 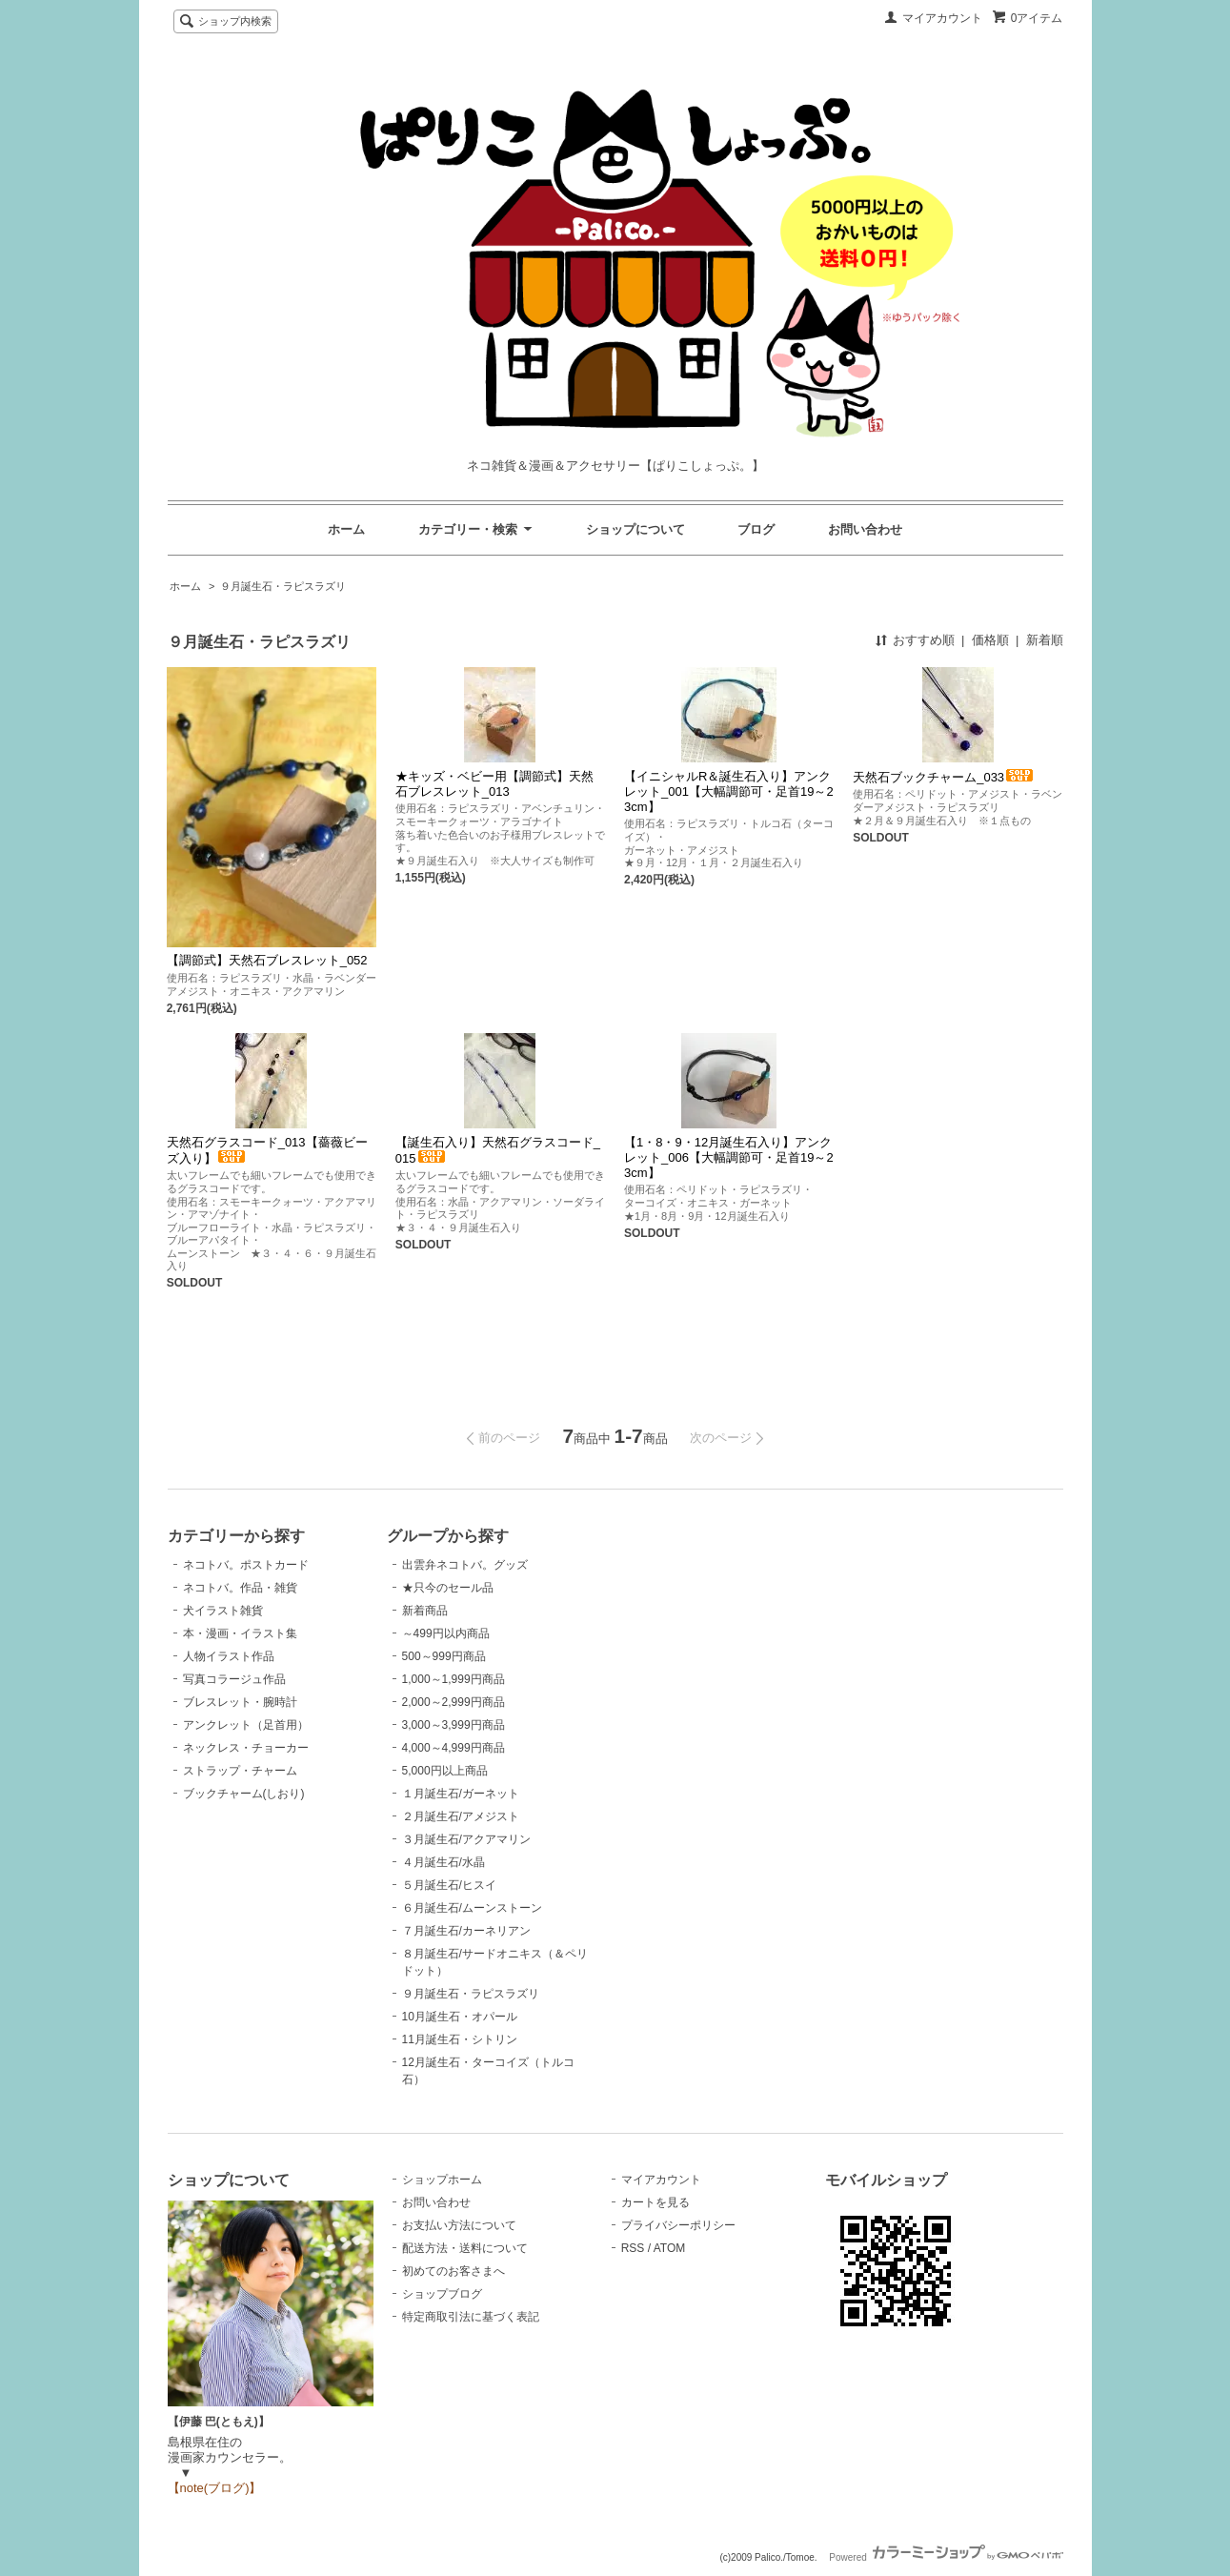 What do you see at coordinates (453, 1748) in the screenshot?
I see `4,000～4,999円商品` at bounding box center [453, 1748].